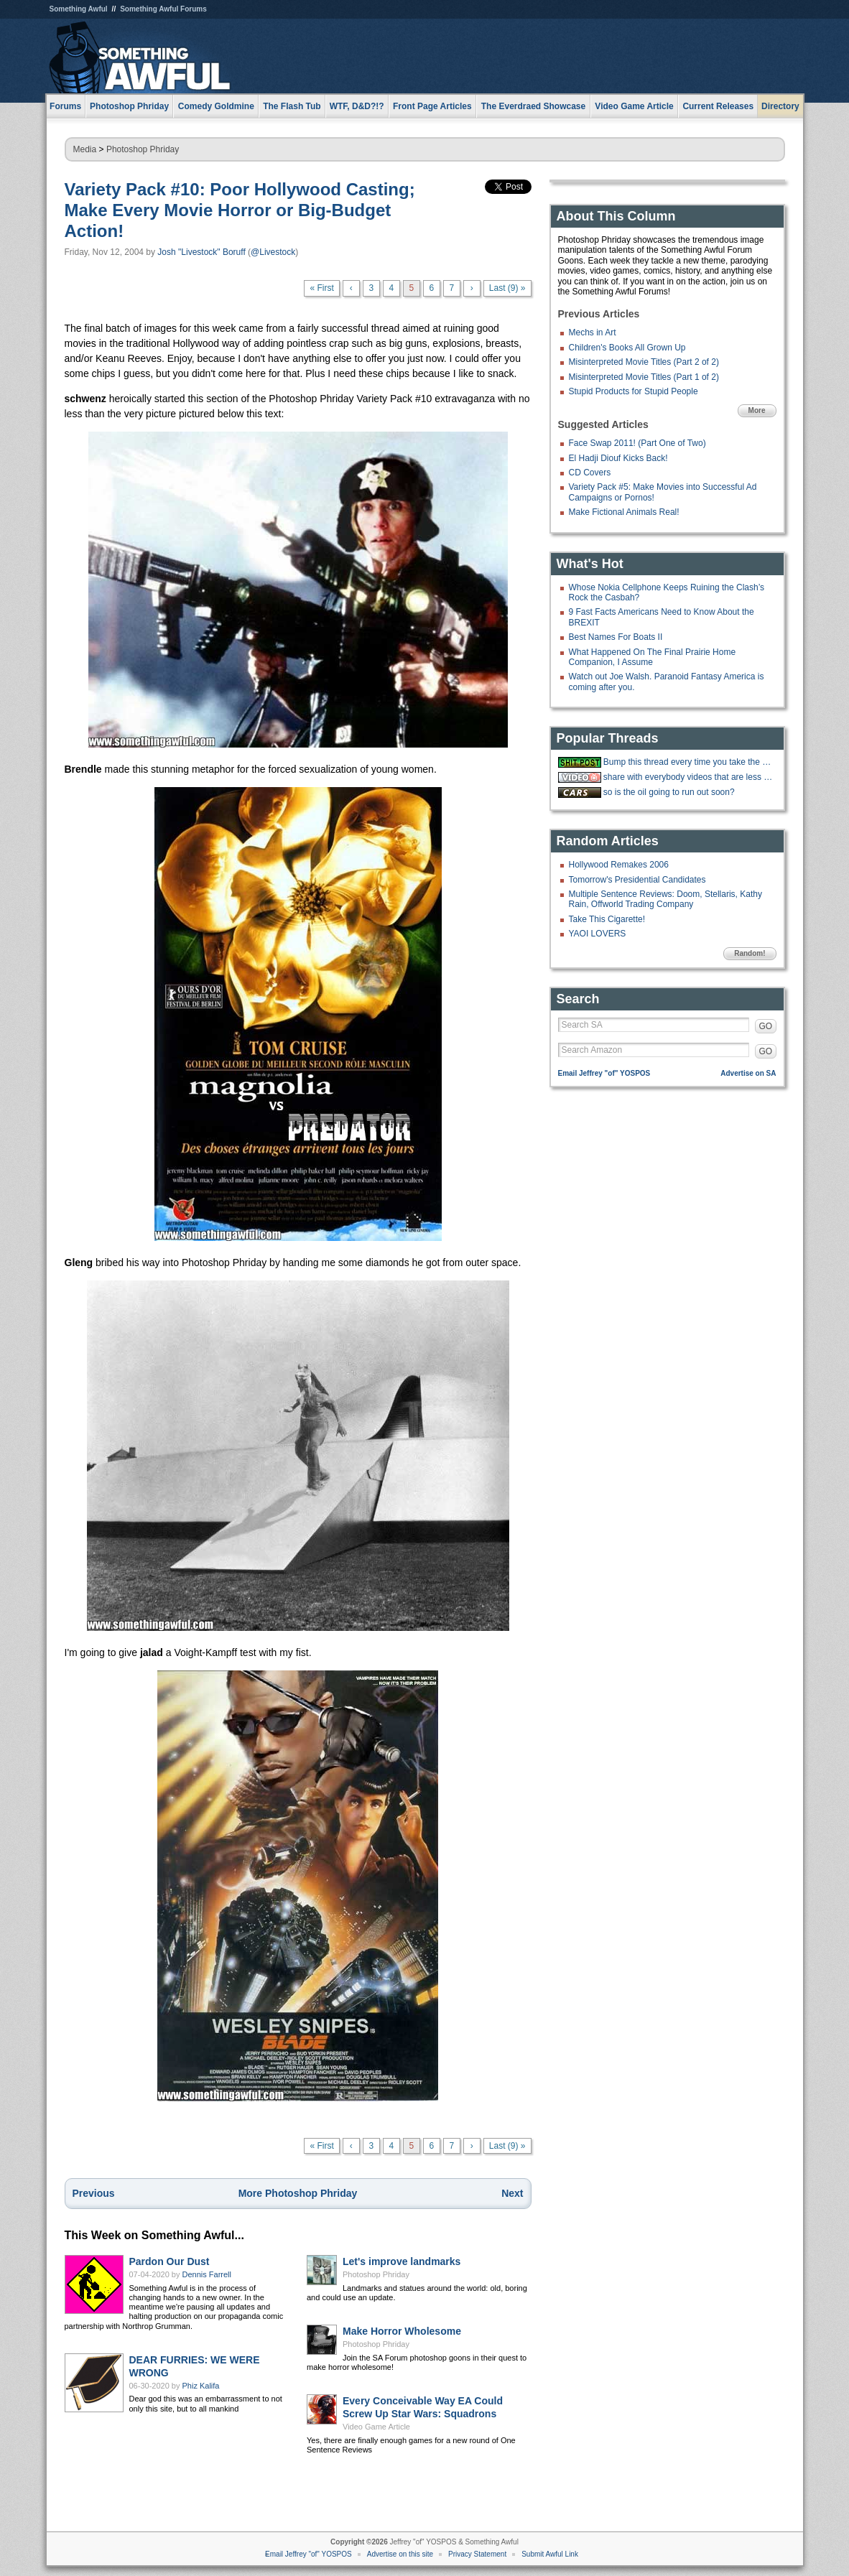 The height and width of the screenshot is (2576, 849). Describe the element at coordinates (749, 953) in the screenshot. I see `Random!` at that location.